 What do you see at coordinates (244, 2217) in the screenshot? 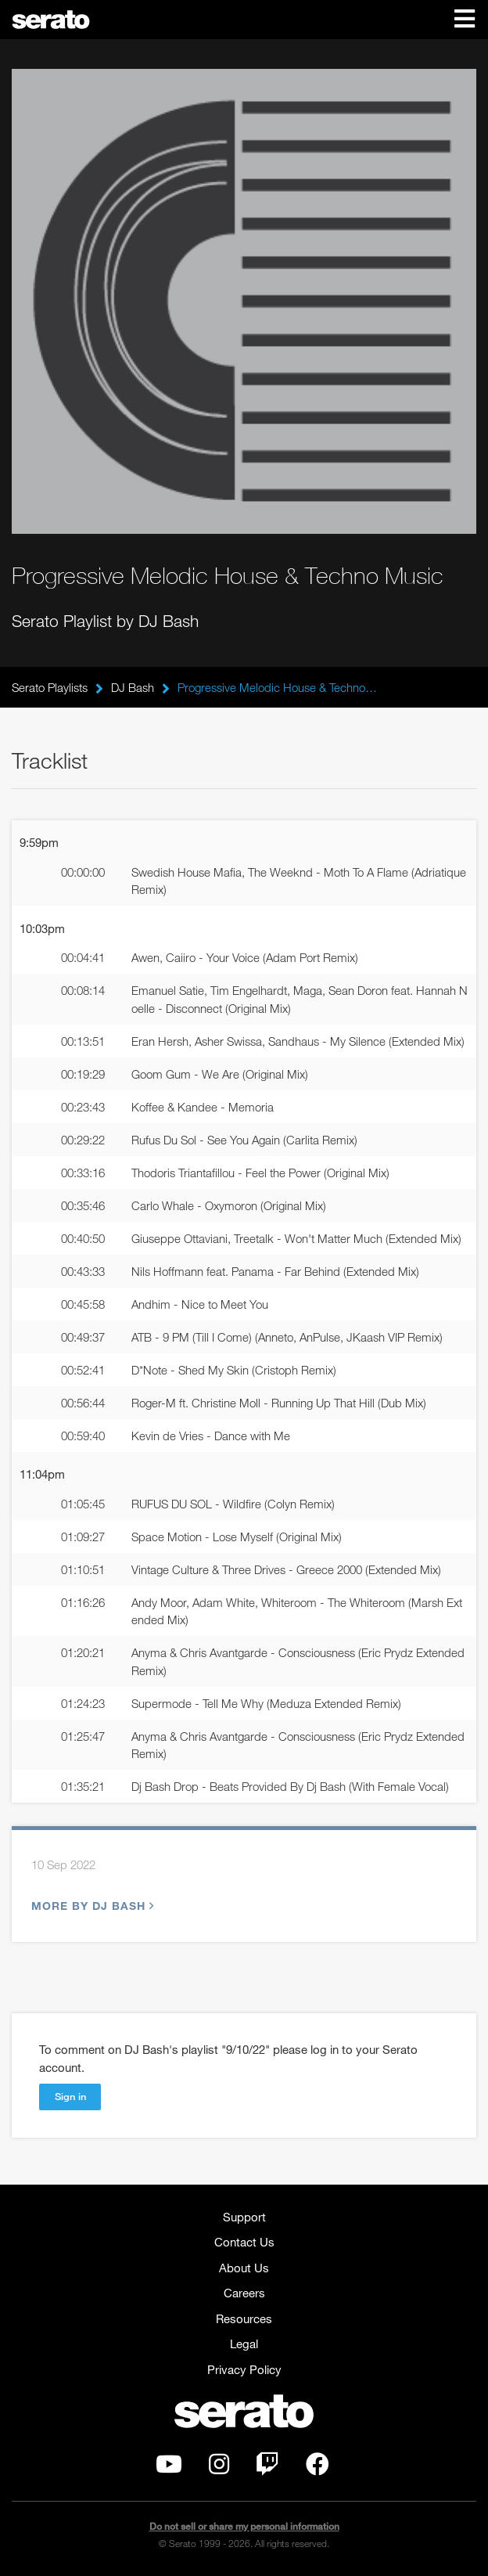
I see `Support` at bounding box center [244, 2217].